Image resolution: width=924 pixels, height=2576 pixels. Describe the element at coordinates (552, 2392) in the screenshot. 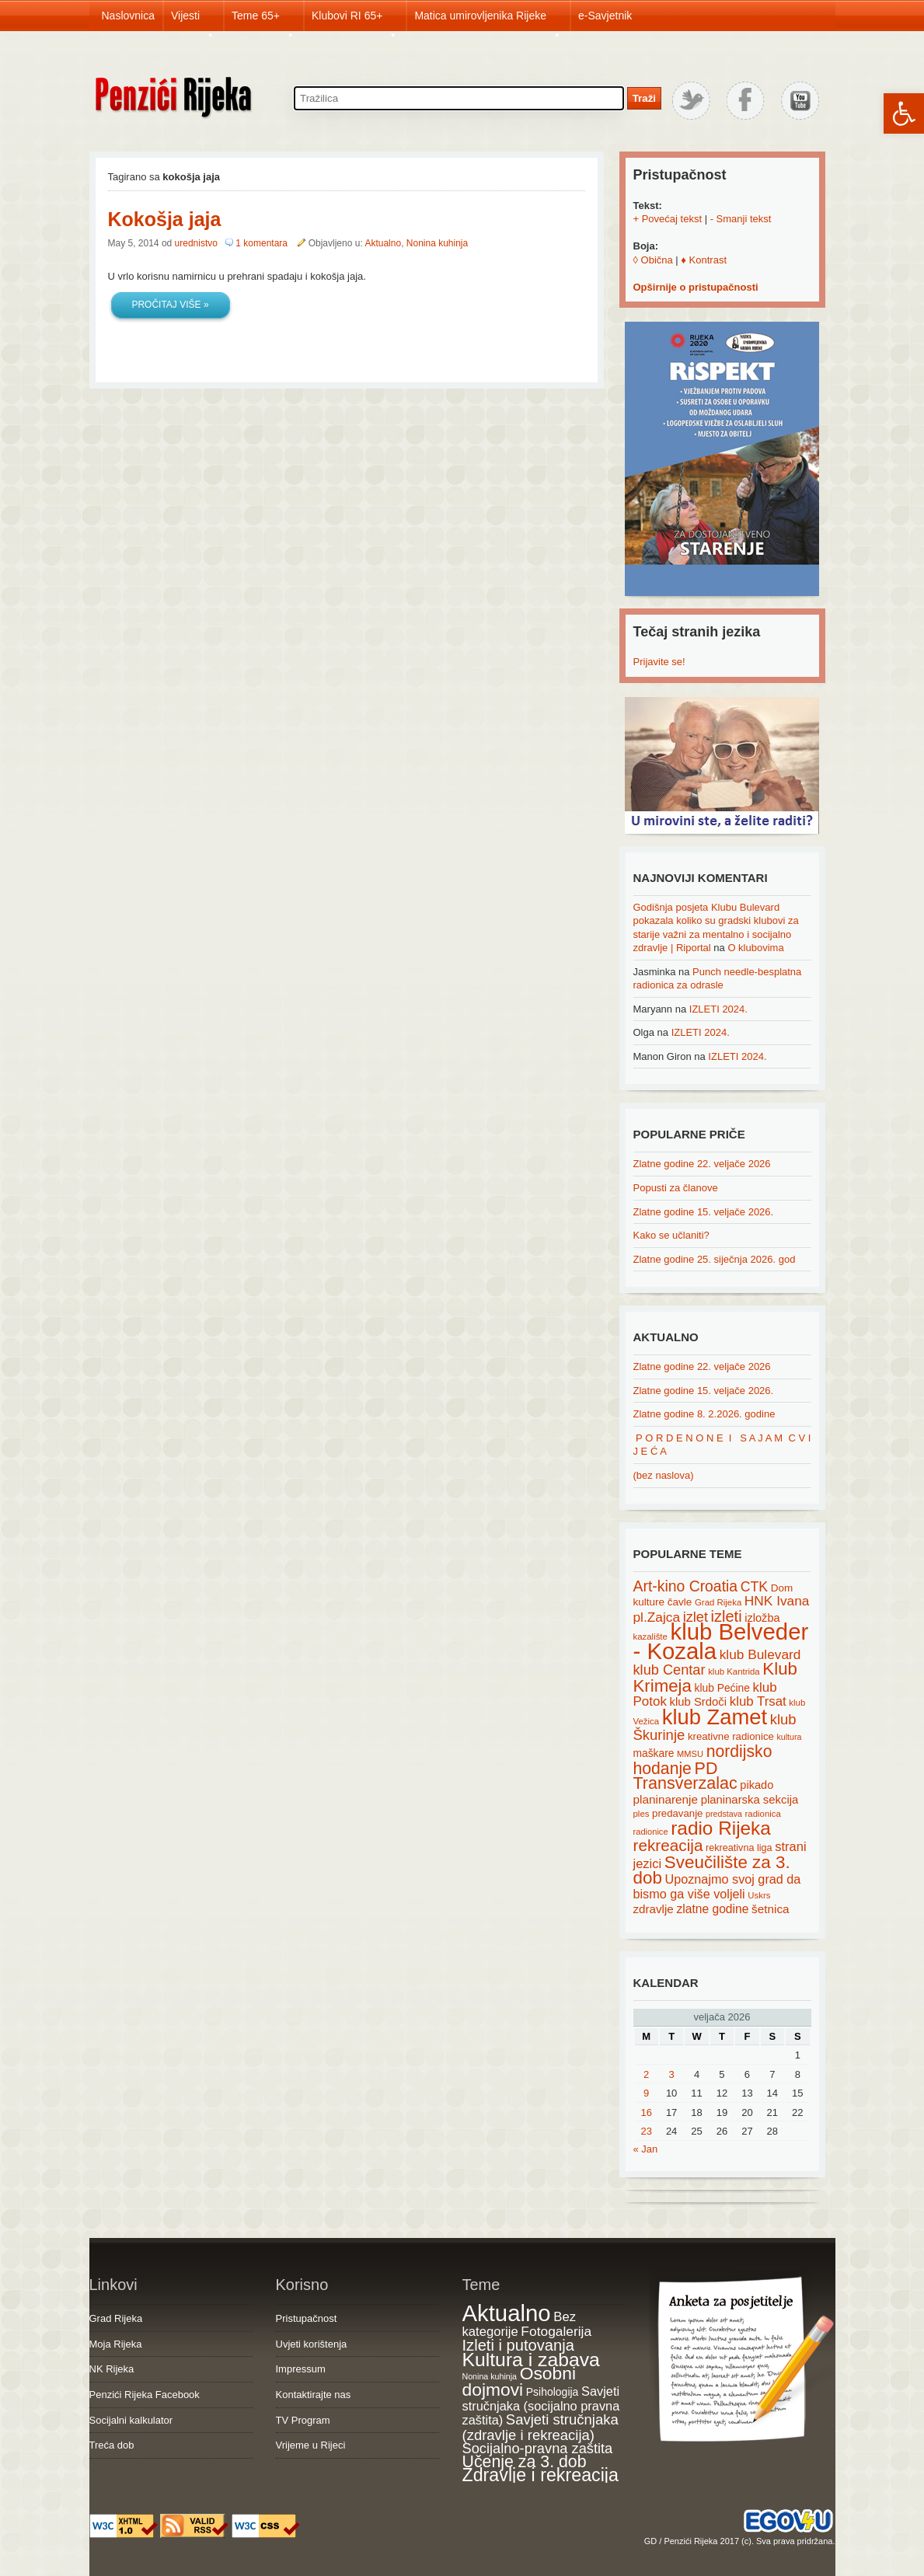

I see `Psihologija [Psihologija (20 items)]` at that location.